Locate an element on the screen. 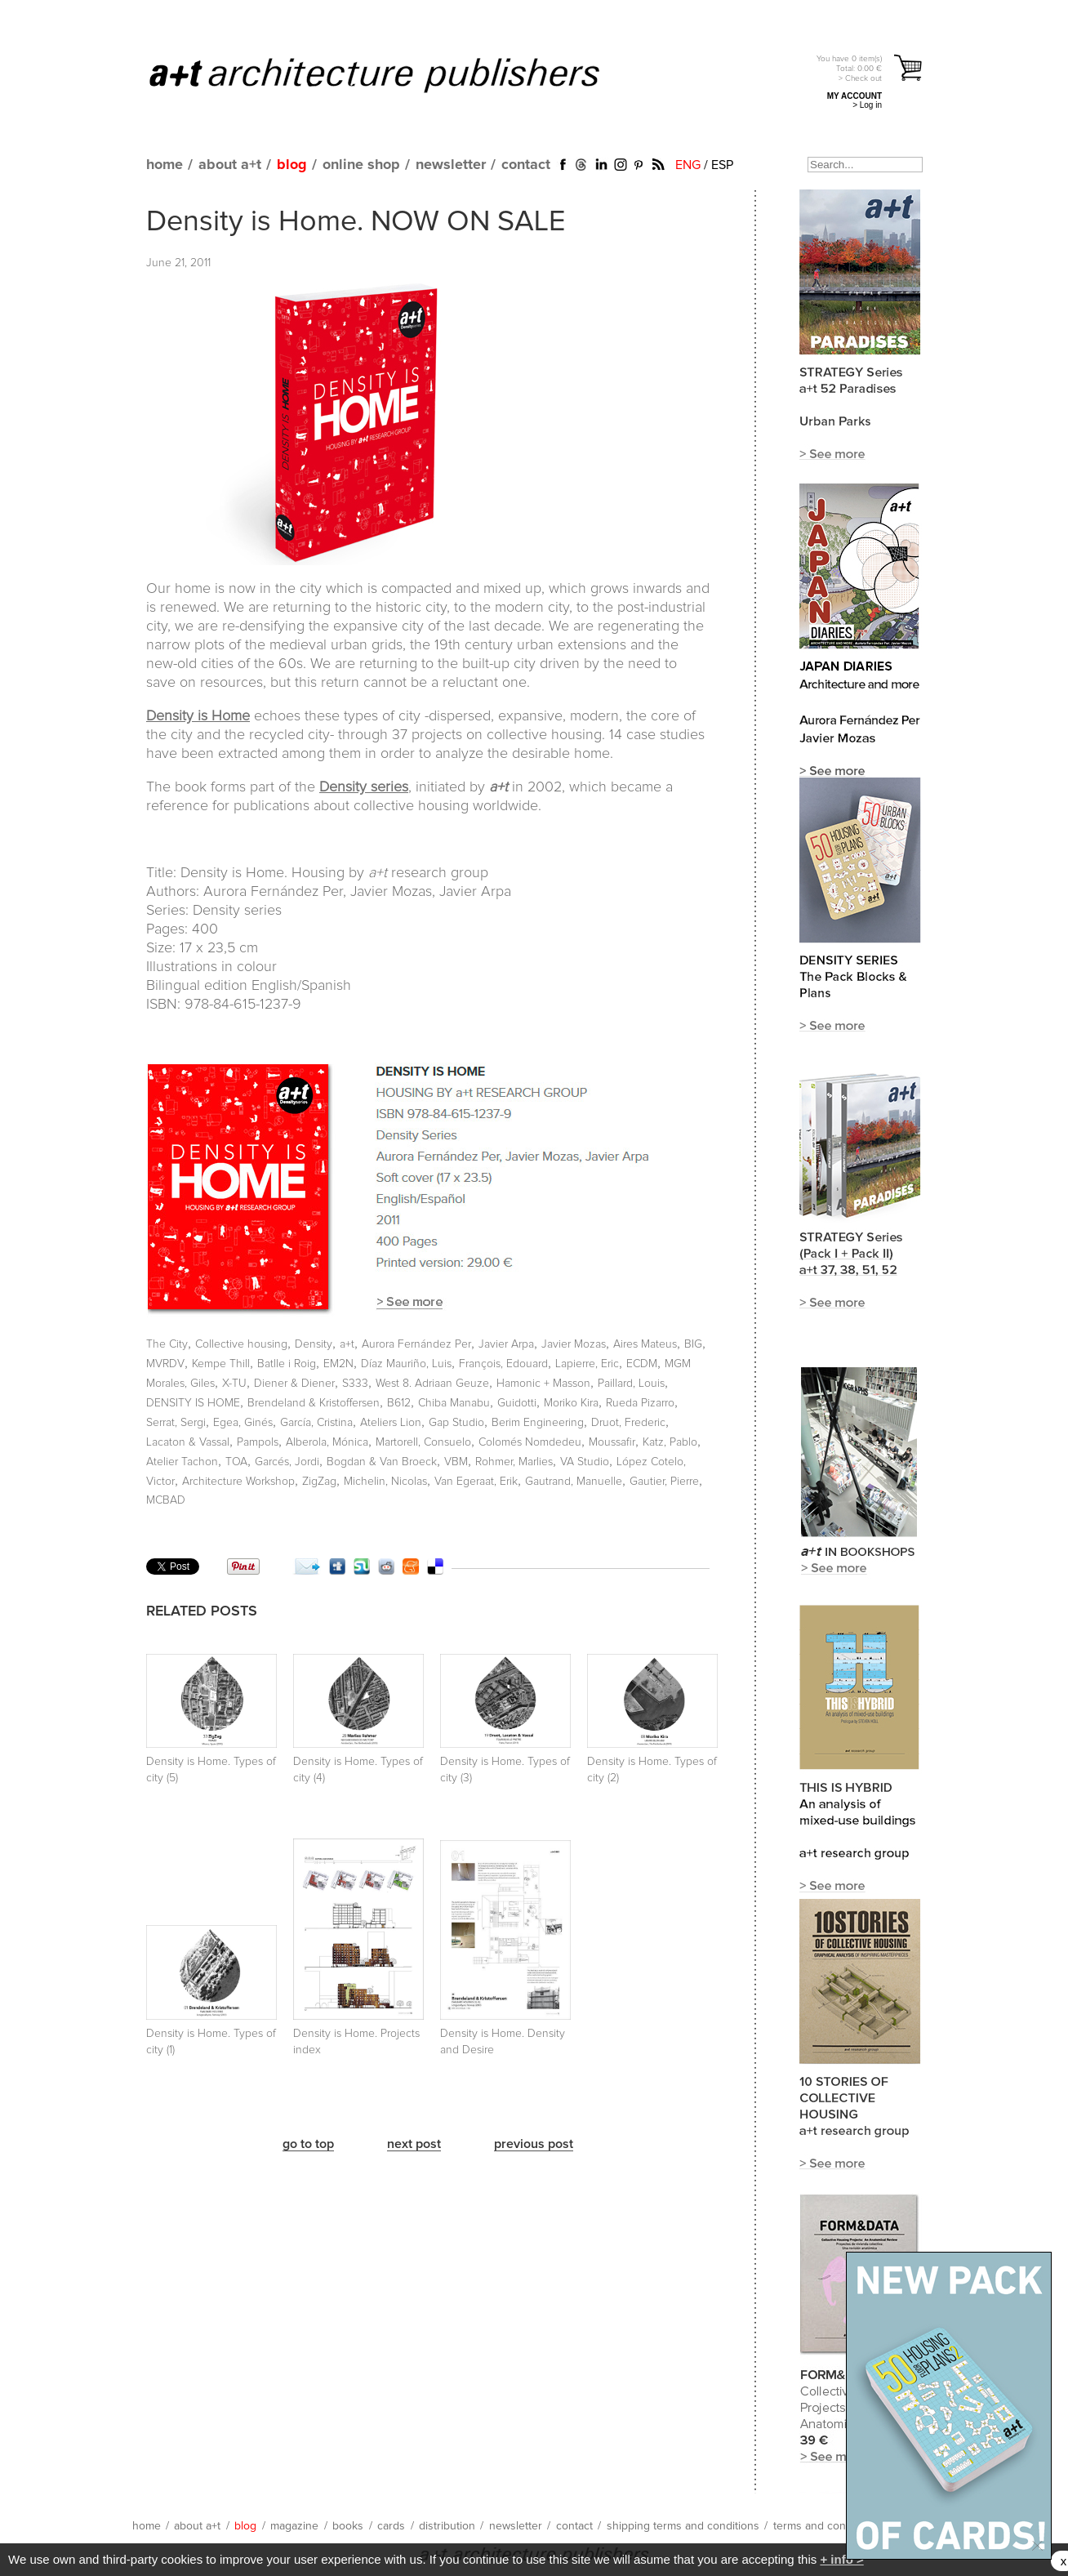  cards is located at coordinates (391, 2526).